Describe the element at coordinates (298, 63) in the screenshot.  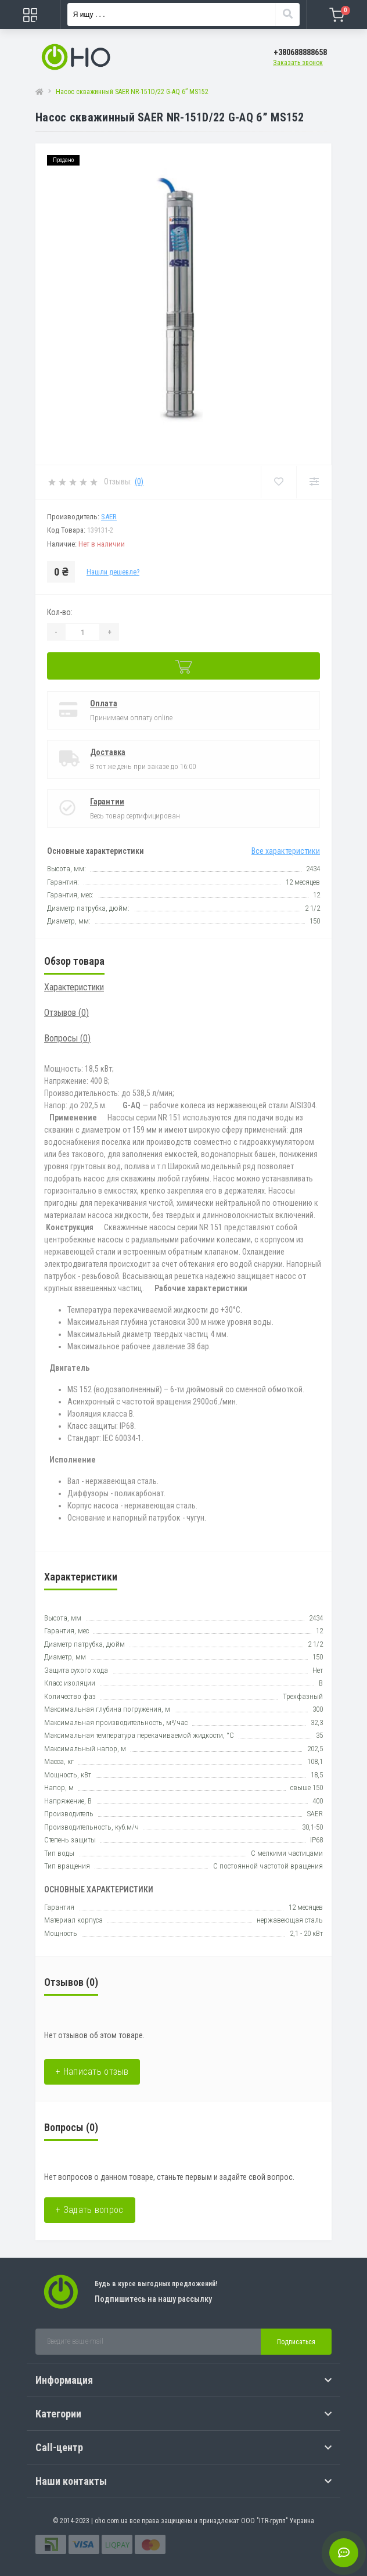
I see `Заказать звонок` at that location.